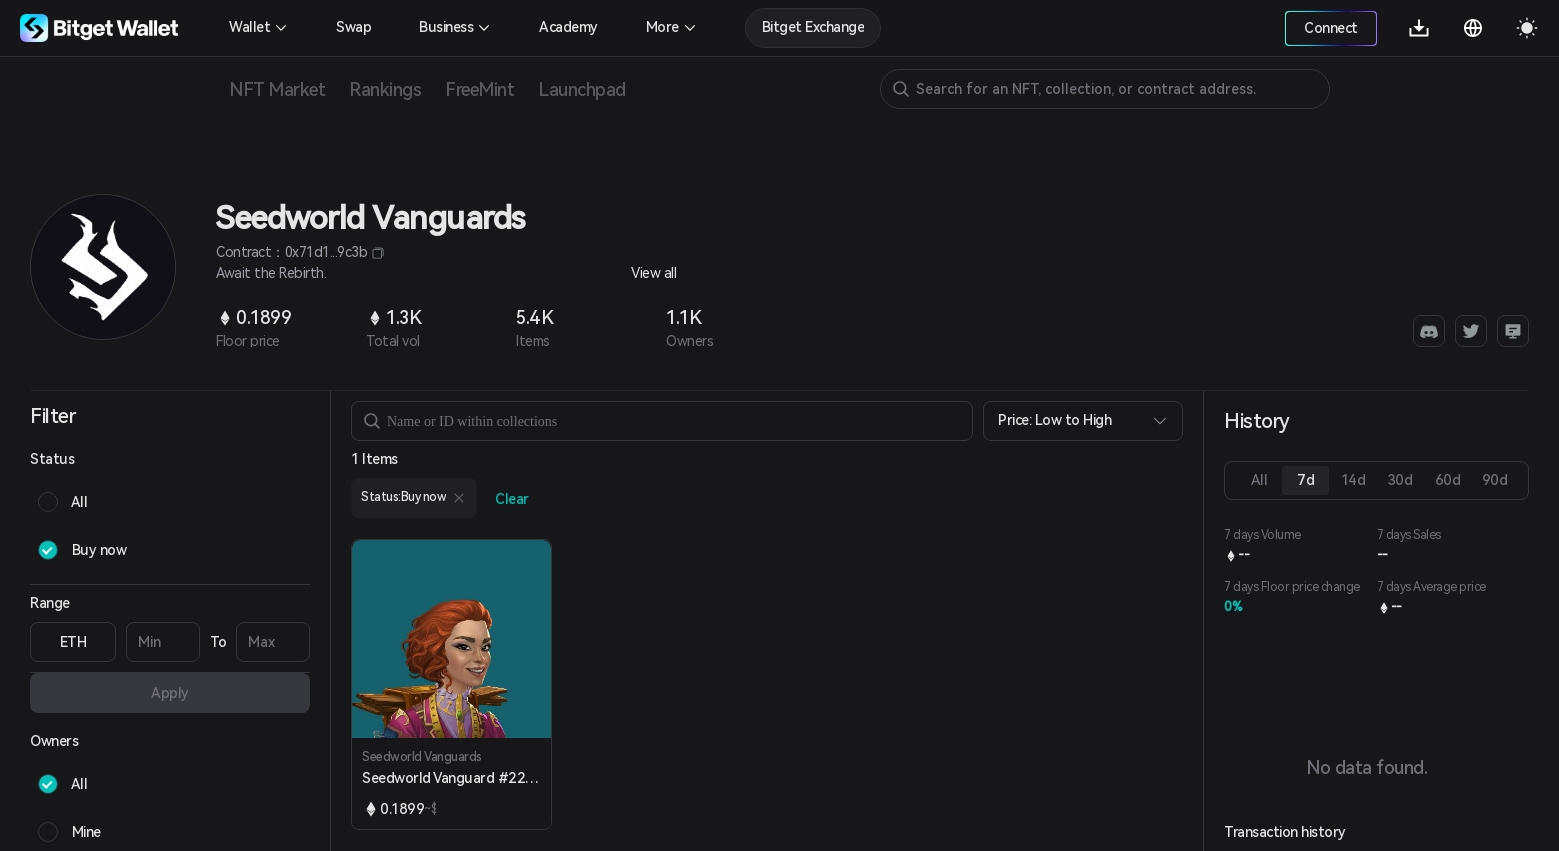 This screenshot has width=1559, height=851. I want to click on Launchpad, so click(582, 89).